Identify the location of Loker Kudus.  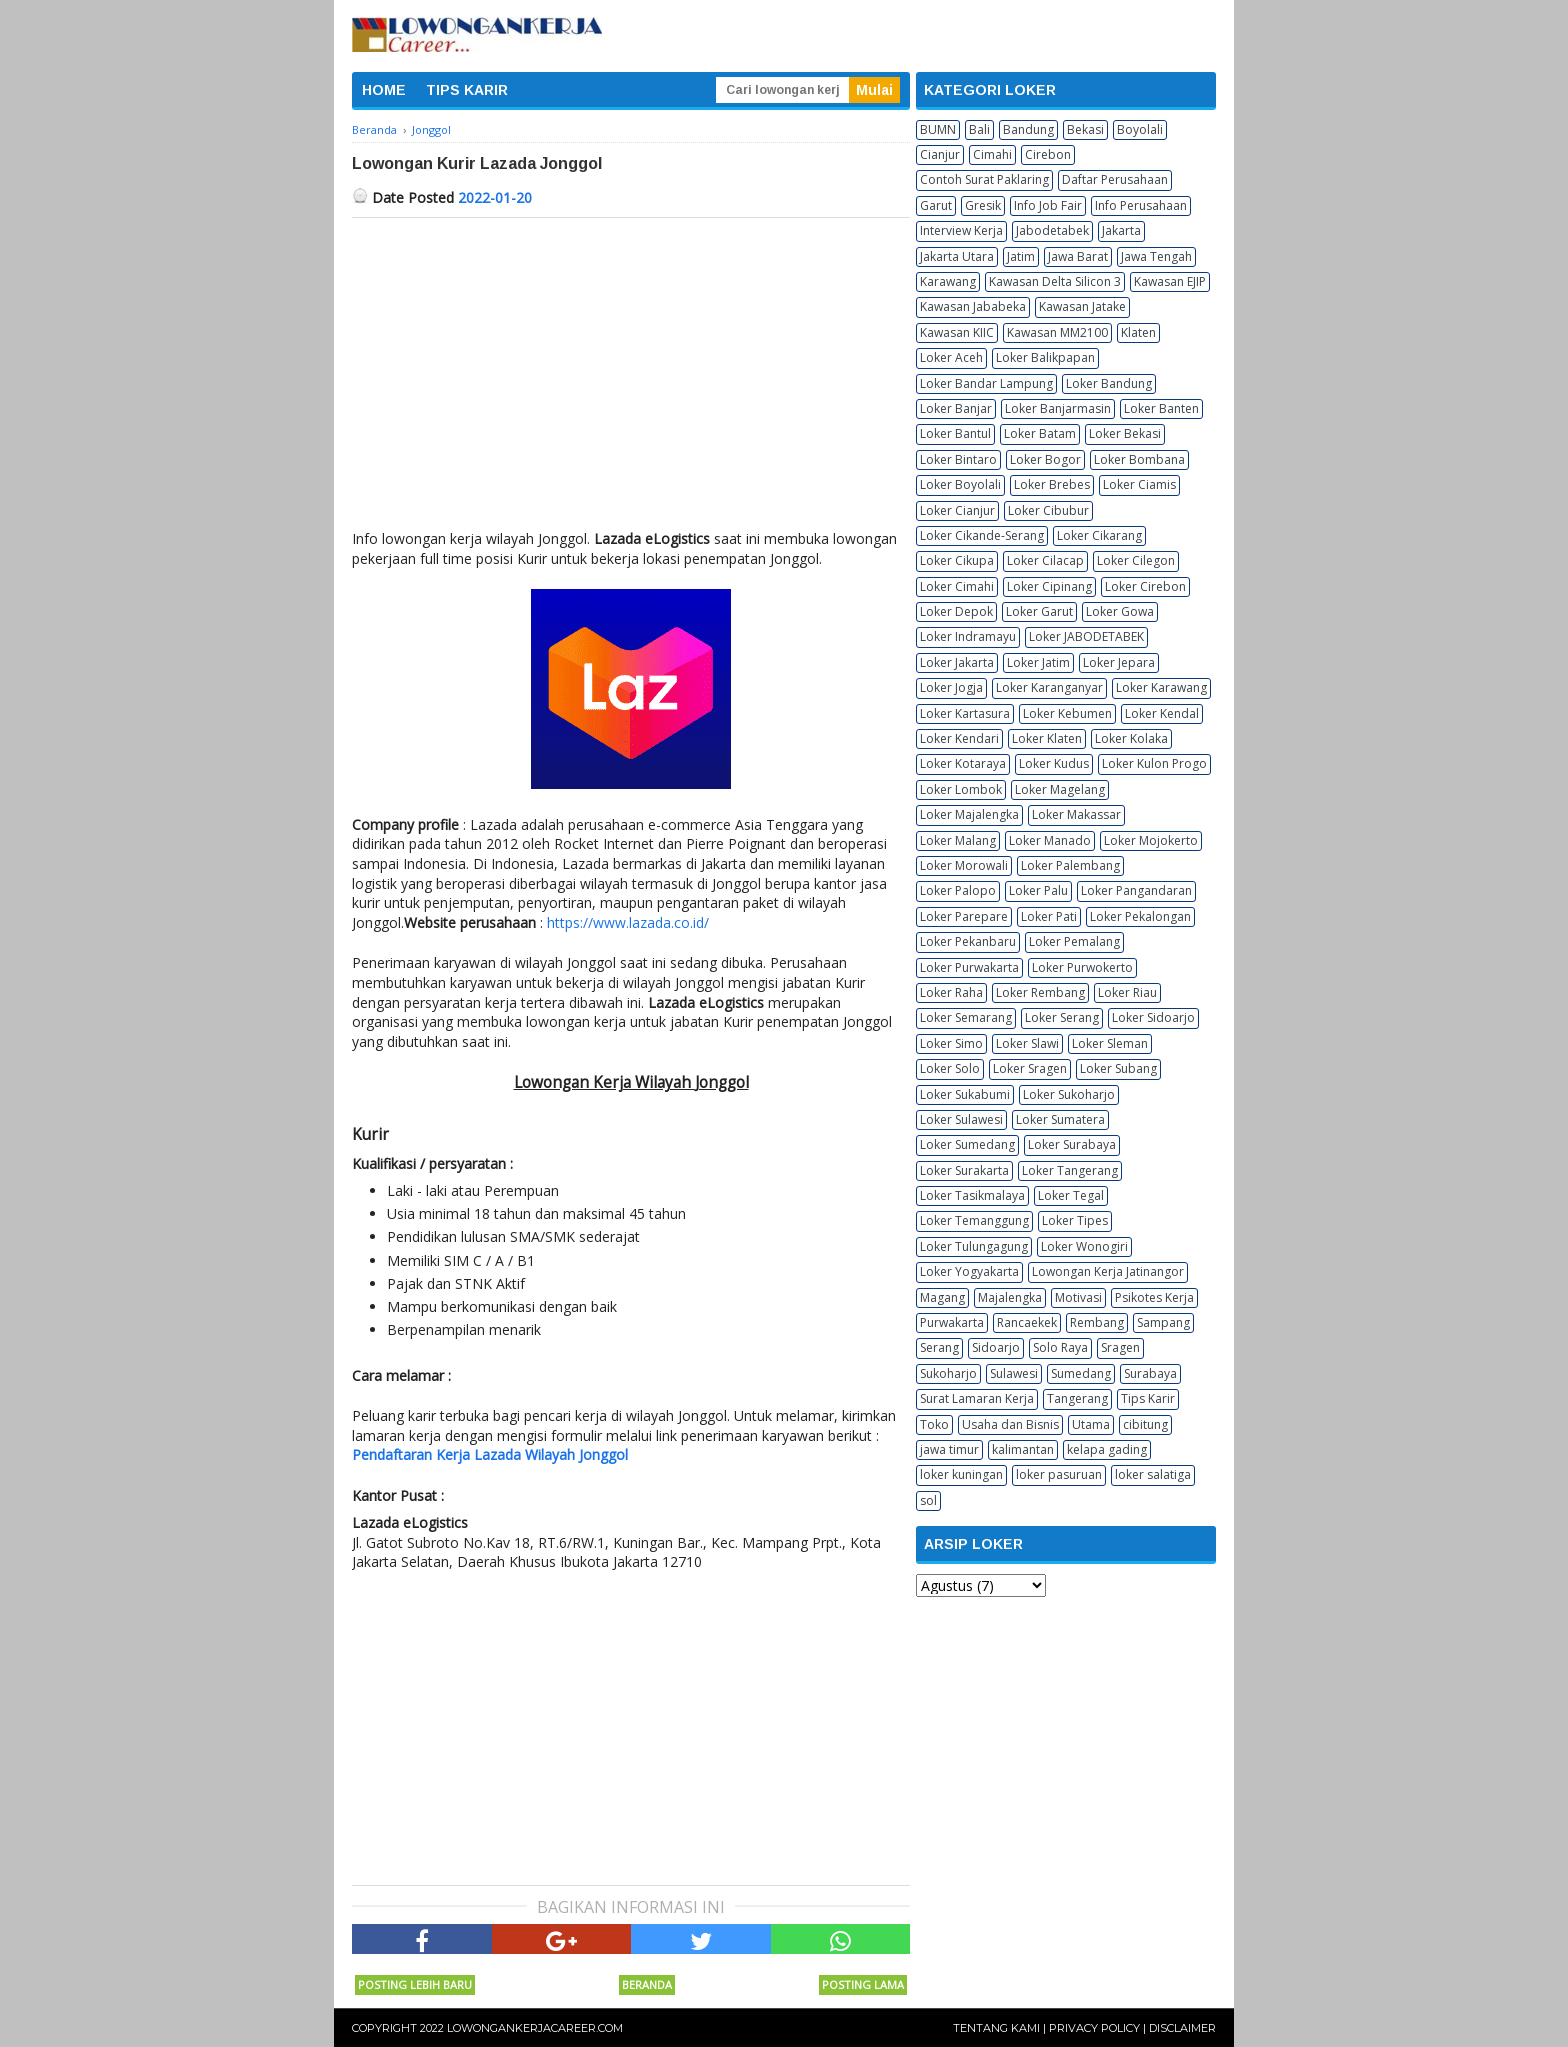
(1054, 763).